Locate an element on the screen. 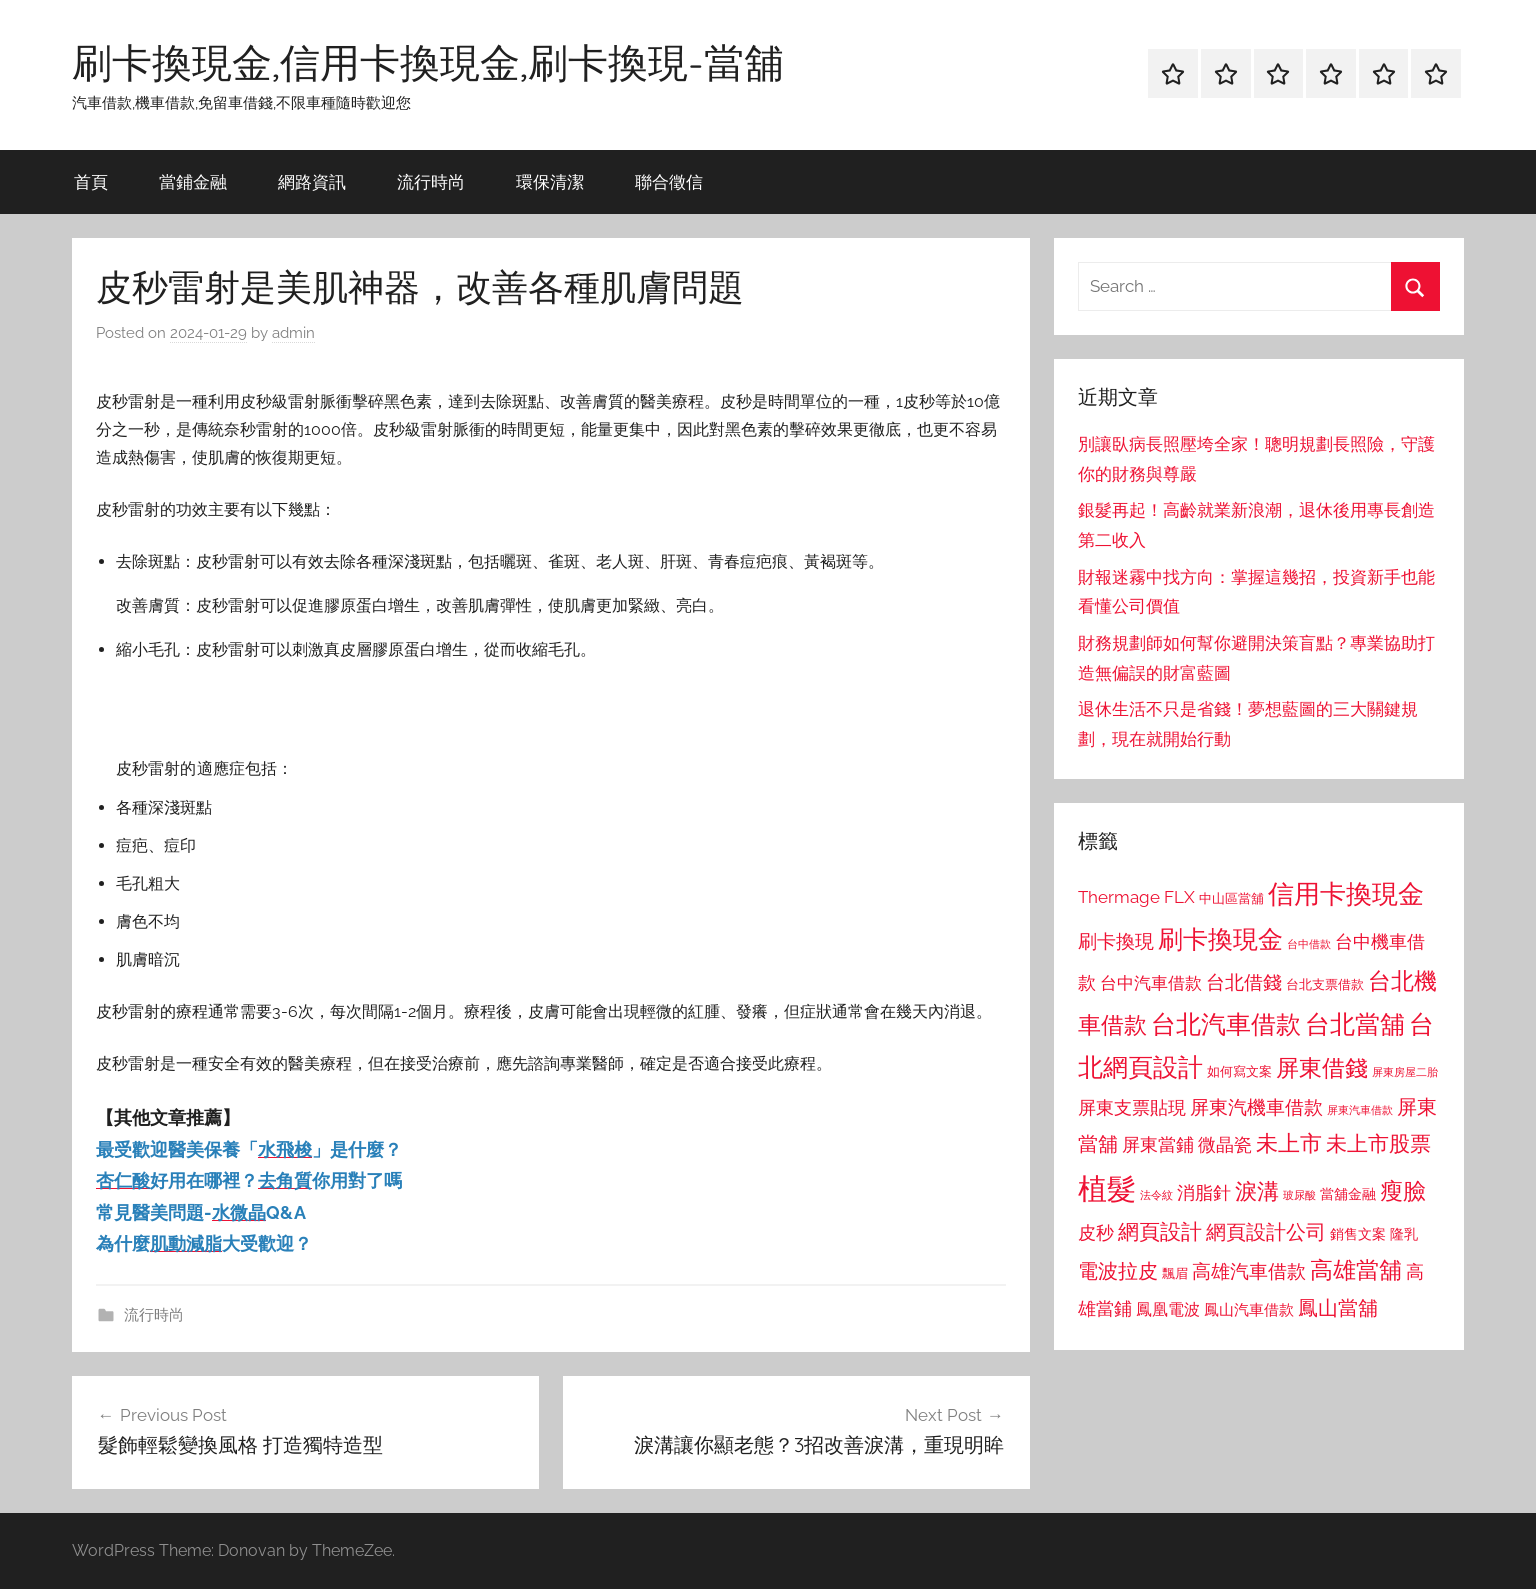  台北汽車借款 [台北汽車借款 (1,943 個項目)] is located at coordinates (1226, 1024).